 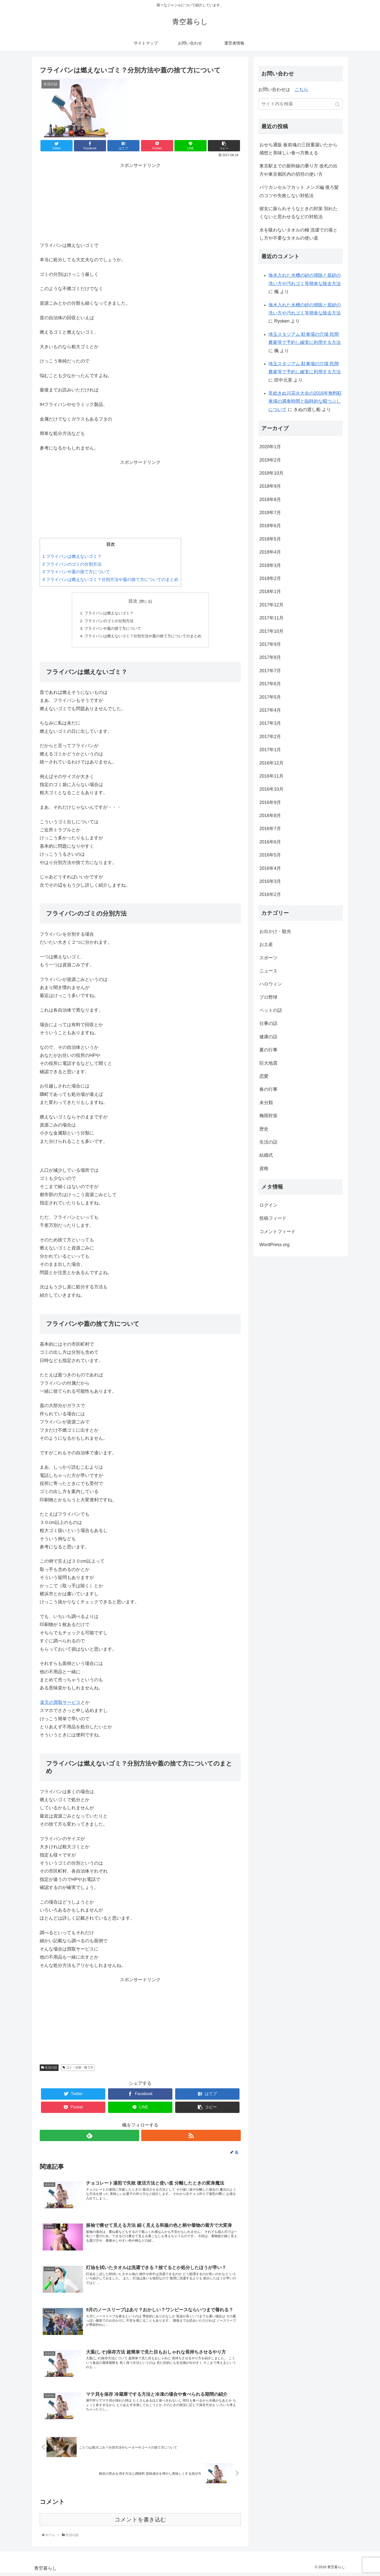 What do you see at coordinates (268, 1115) in the screenshot?
I see `梅雨対策` at bounding box center [268, 1115].